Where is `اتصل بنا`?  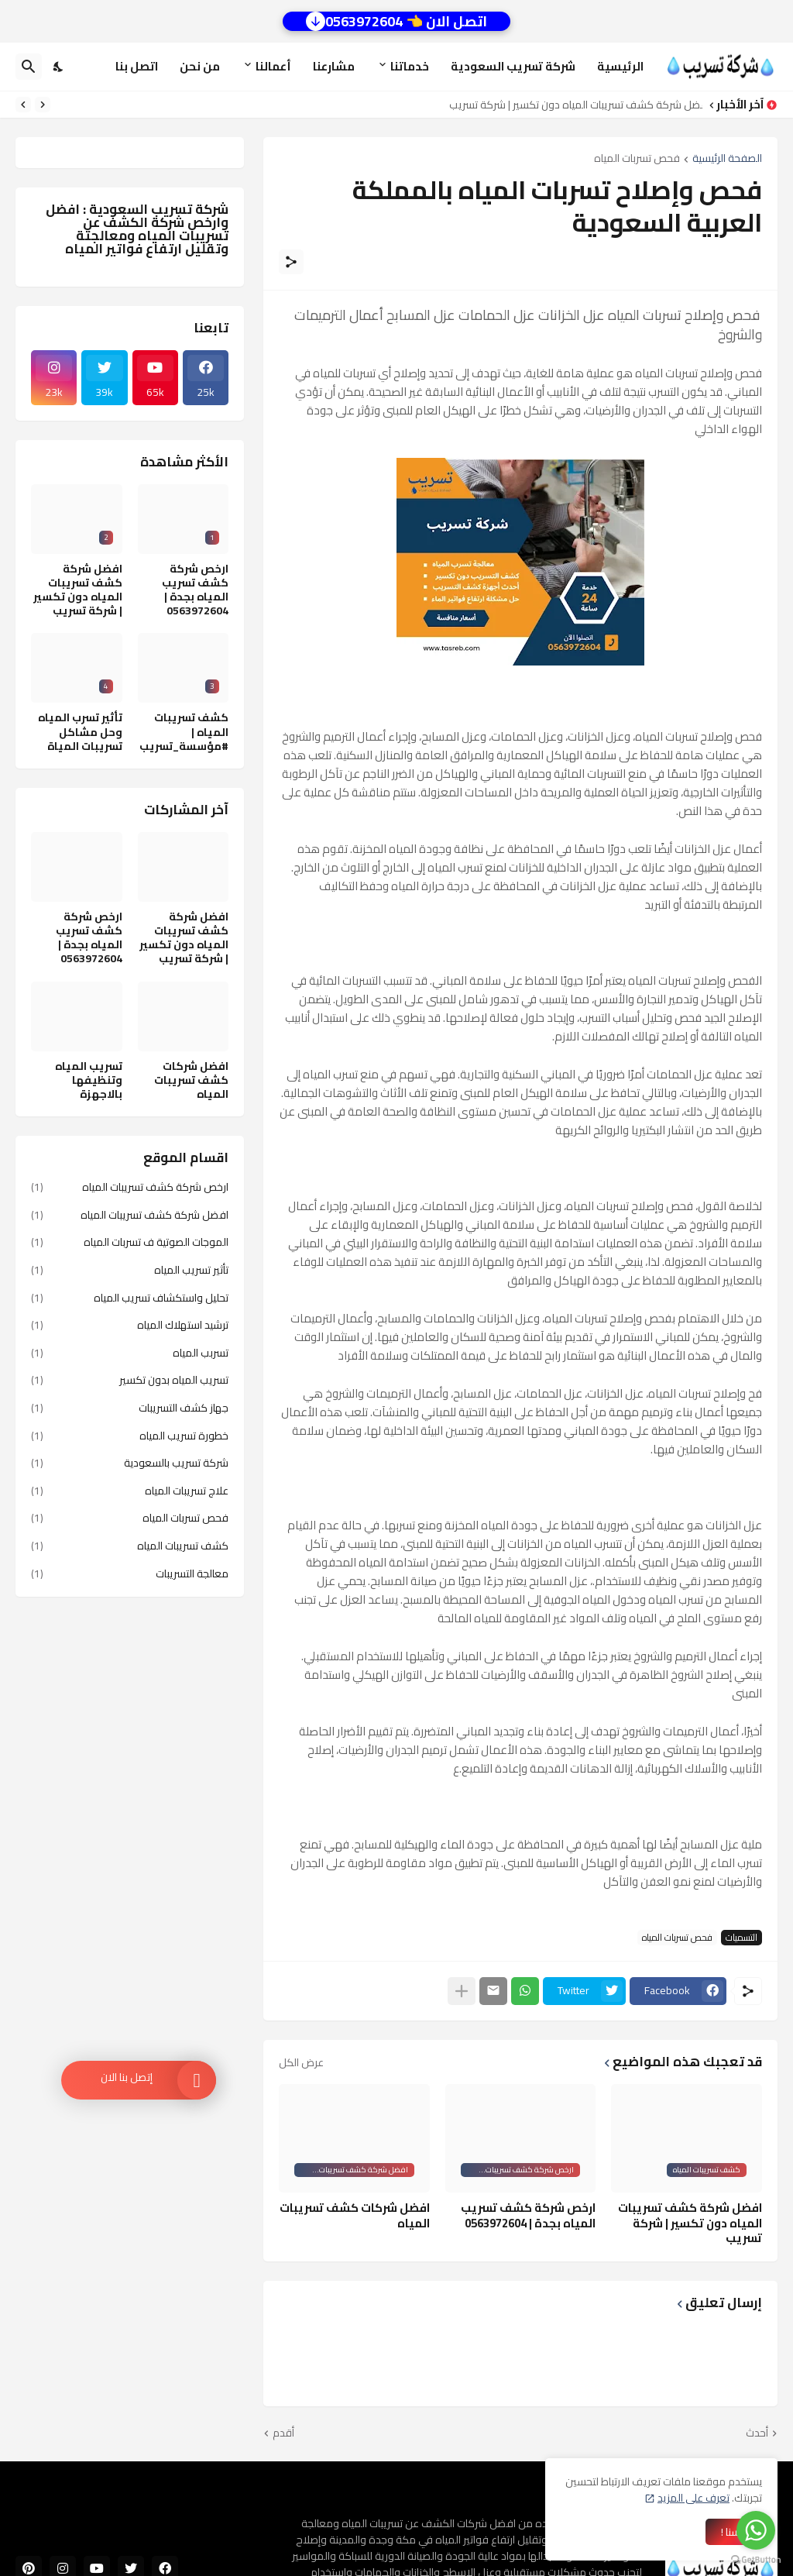 اتصل بنا is located at coordinates (136, 66).